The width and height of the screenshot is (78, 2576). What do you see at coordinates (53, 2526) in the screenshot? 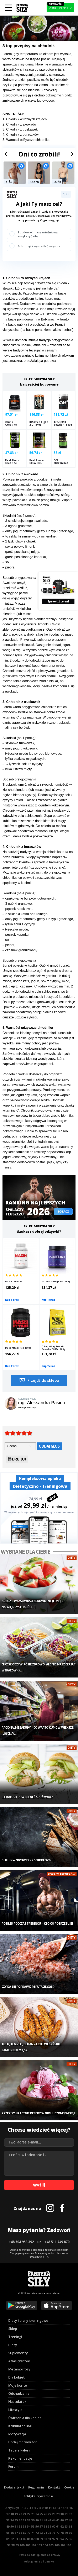
I see `60` at bounding box center [53, 2526].